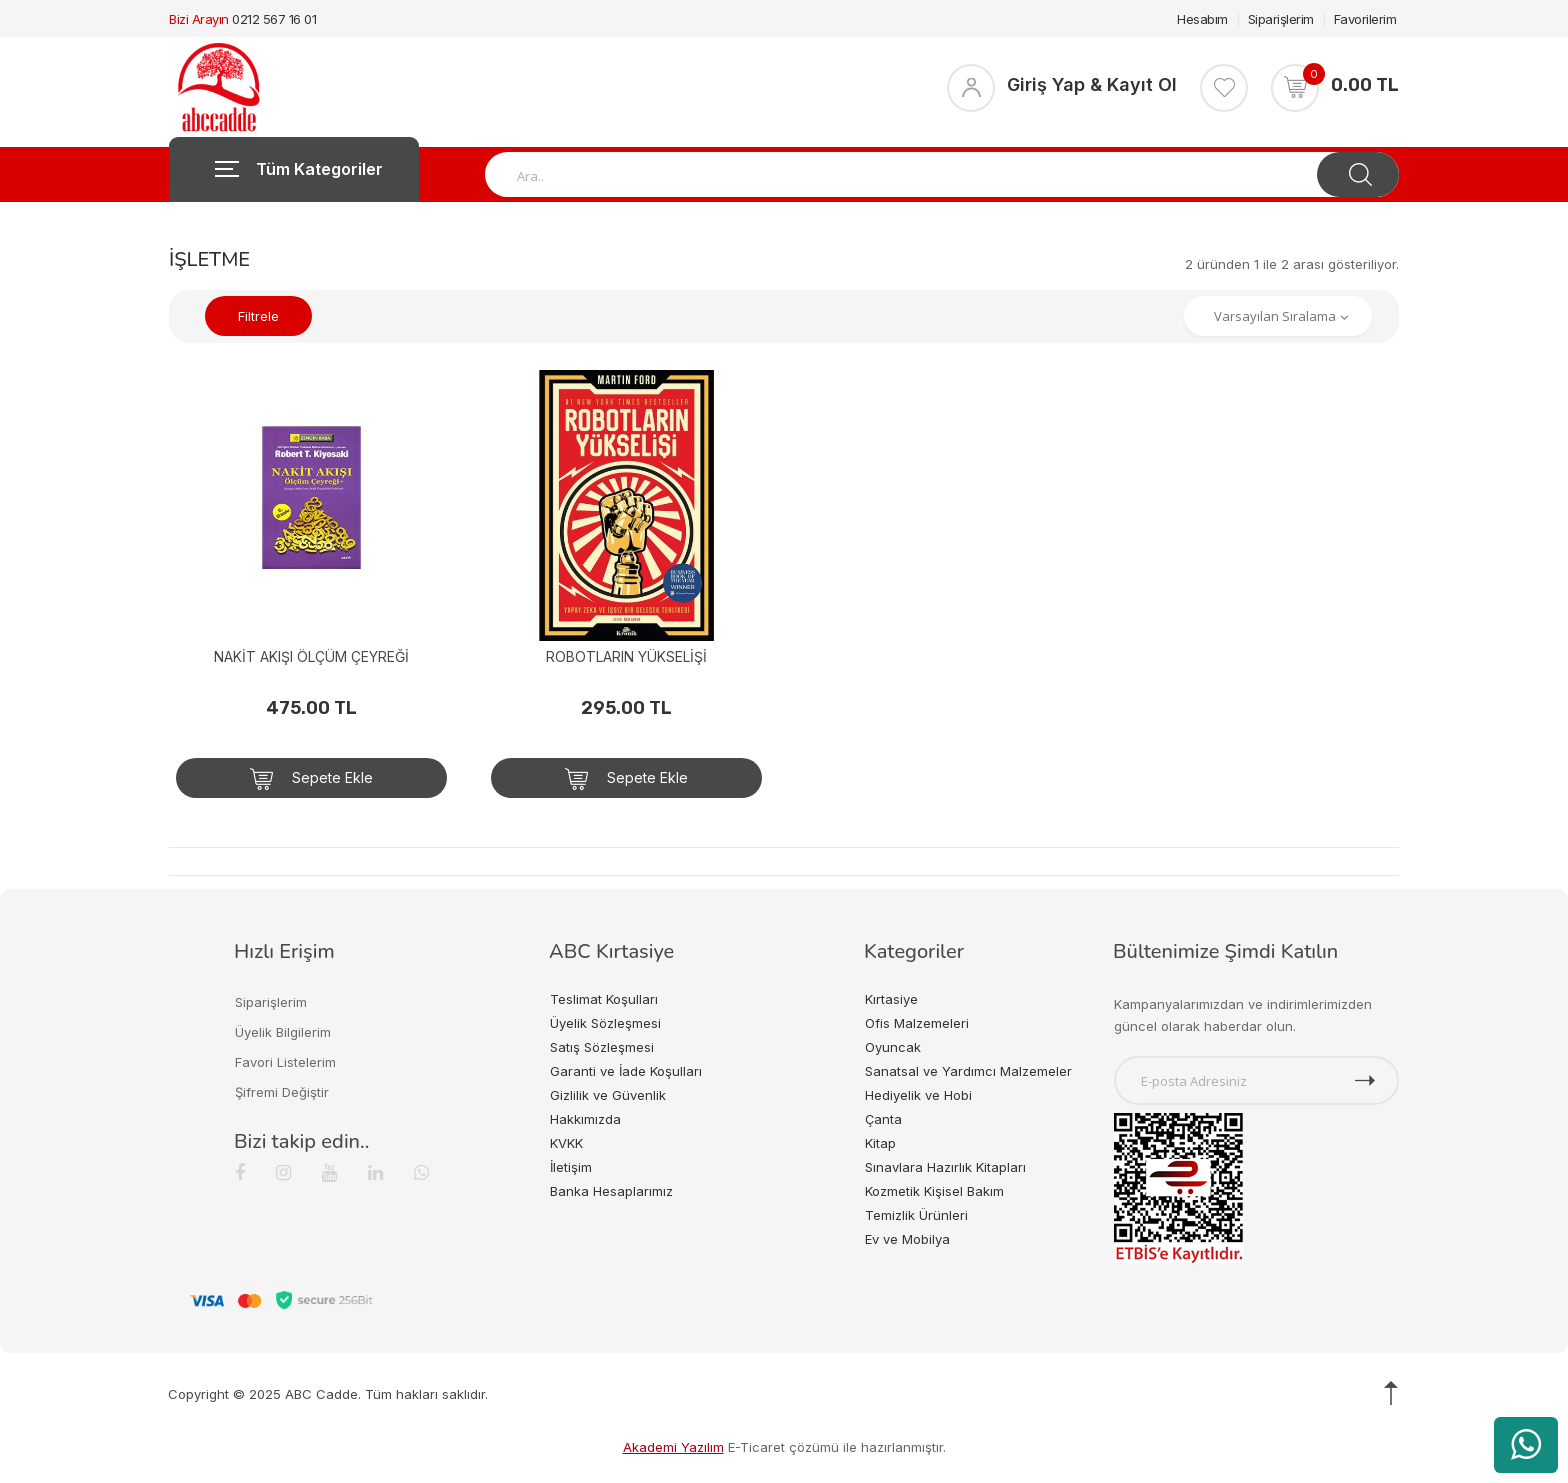 The height and width of the screenshot is (1483, 1568). I want to click on [WhatsApp üzerinden ürün hakkında bilgi al], so click(1526, 1445).